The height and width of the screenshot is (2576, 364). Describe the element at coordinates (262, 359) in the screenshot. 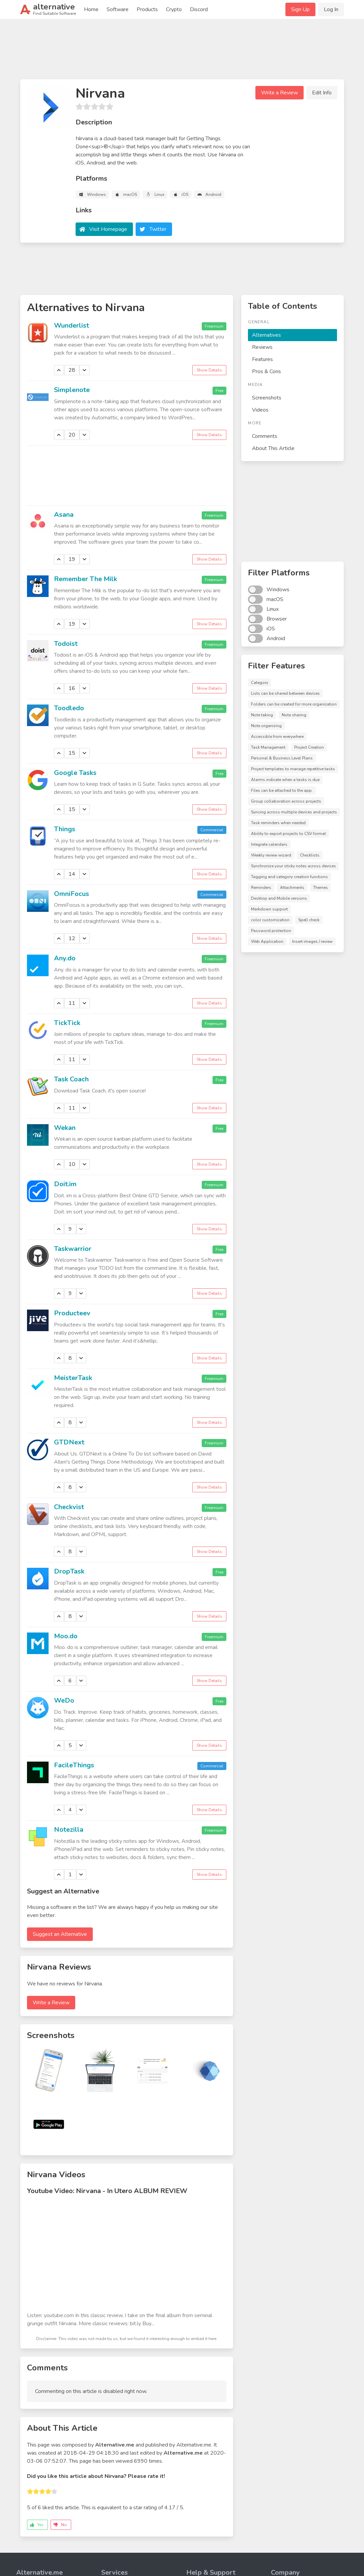

I see `Features` at that location.